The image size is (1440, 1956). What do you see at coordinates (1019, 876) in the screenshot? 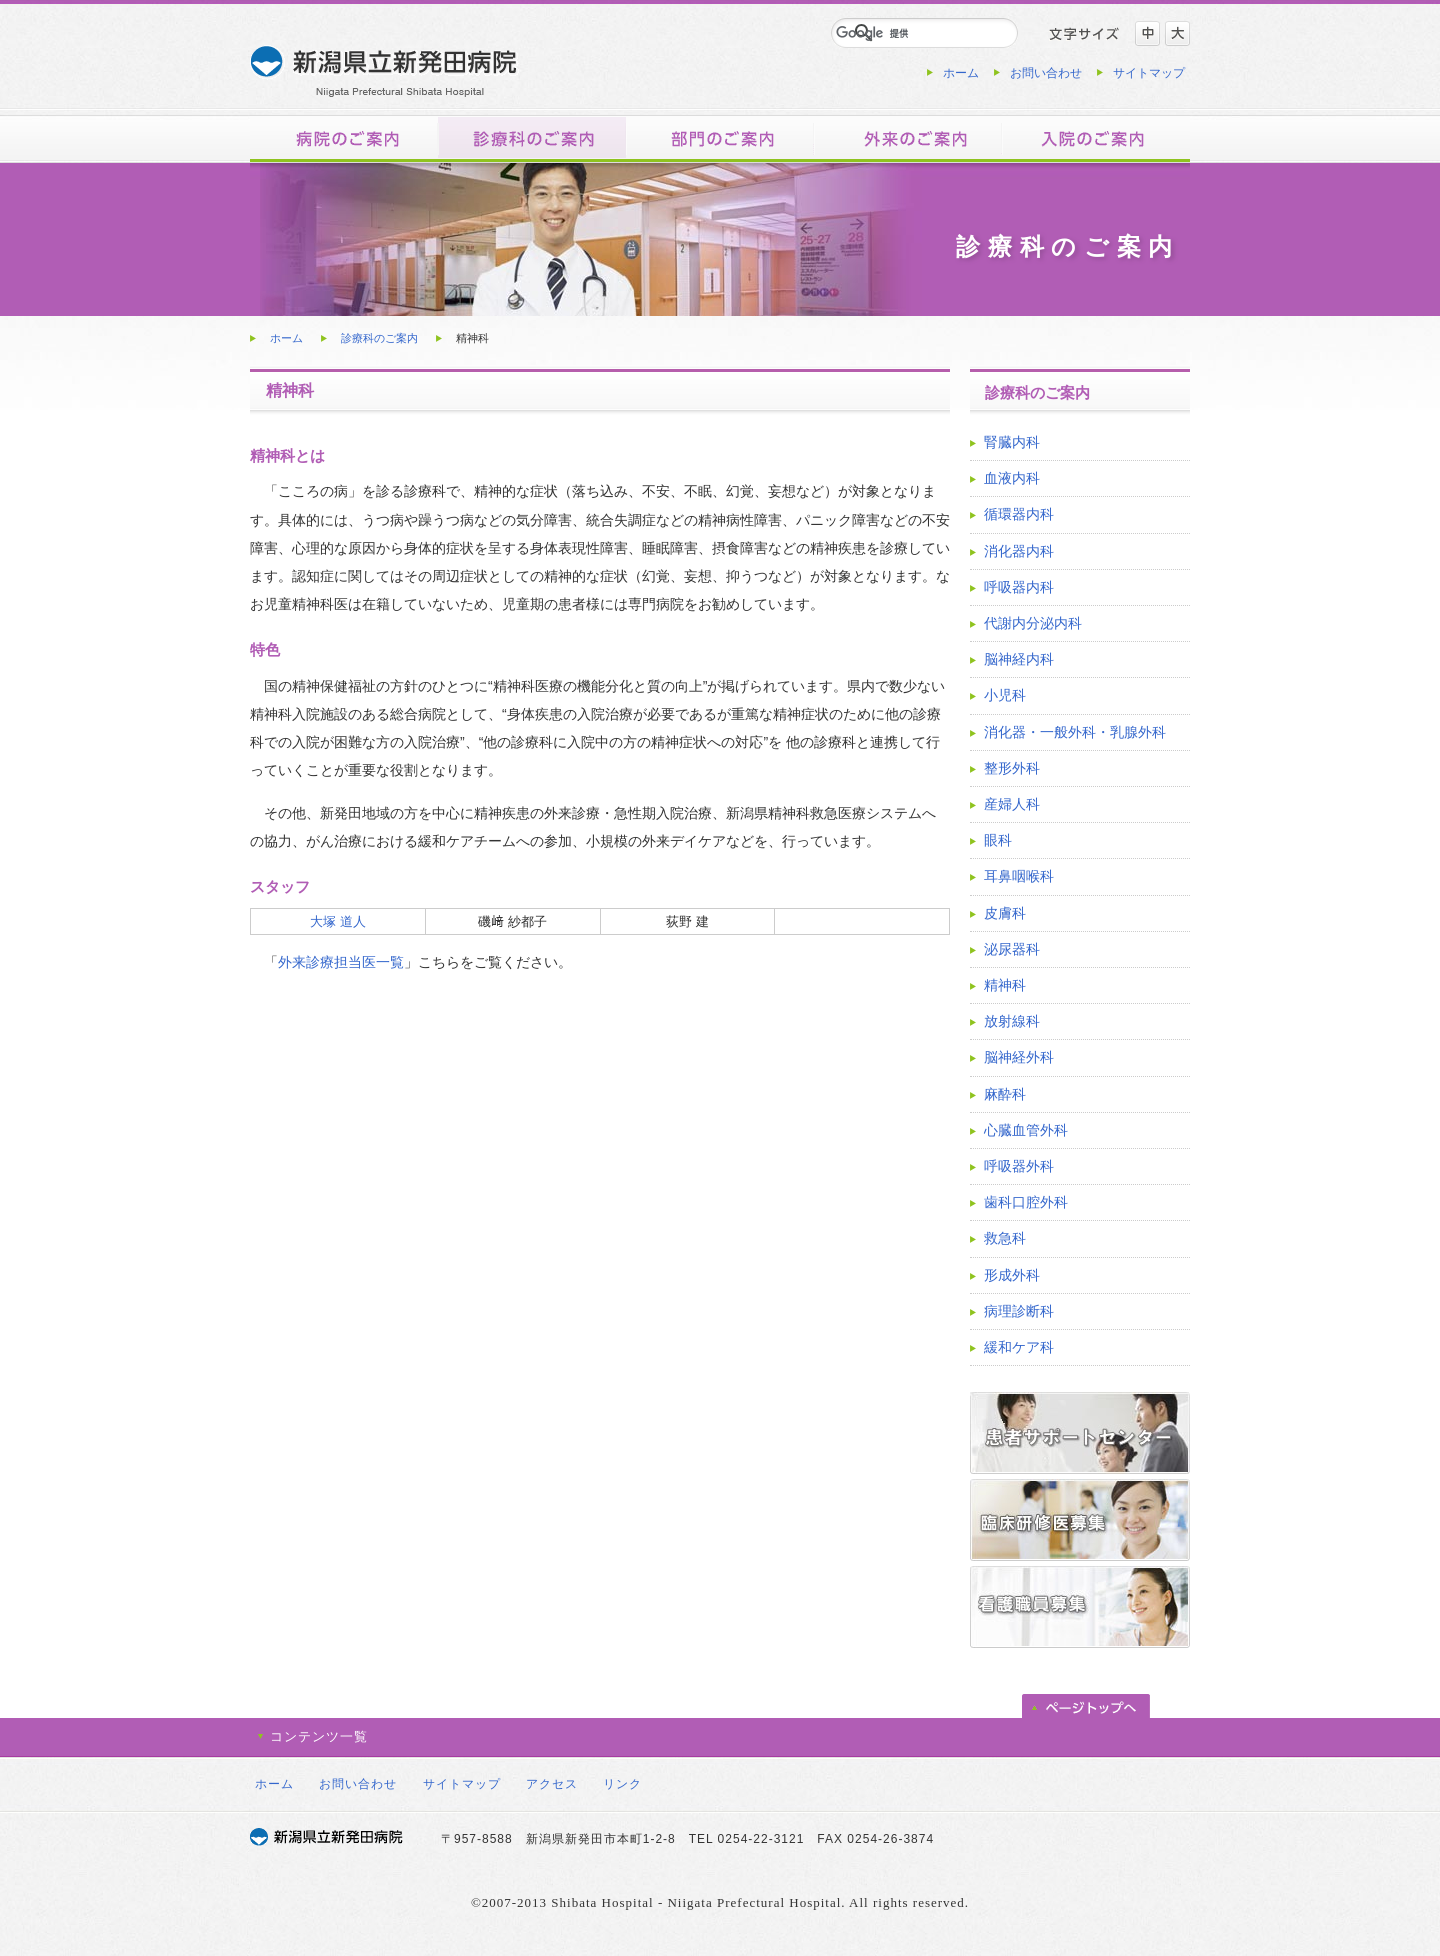
I see `耳鼻咽喉科` at bounding box center [1019, 876].